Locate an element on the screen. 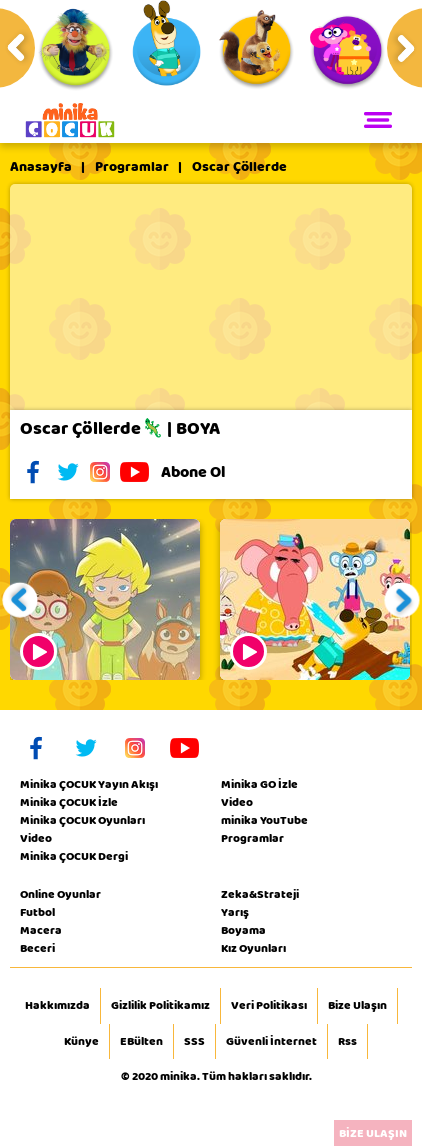  Rss is located at coordinates (347, 1042).